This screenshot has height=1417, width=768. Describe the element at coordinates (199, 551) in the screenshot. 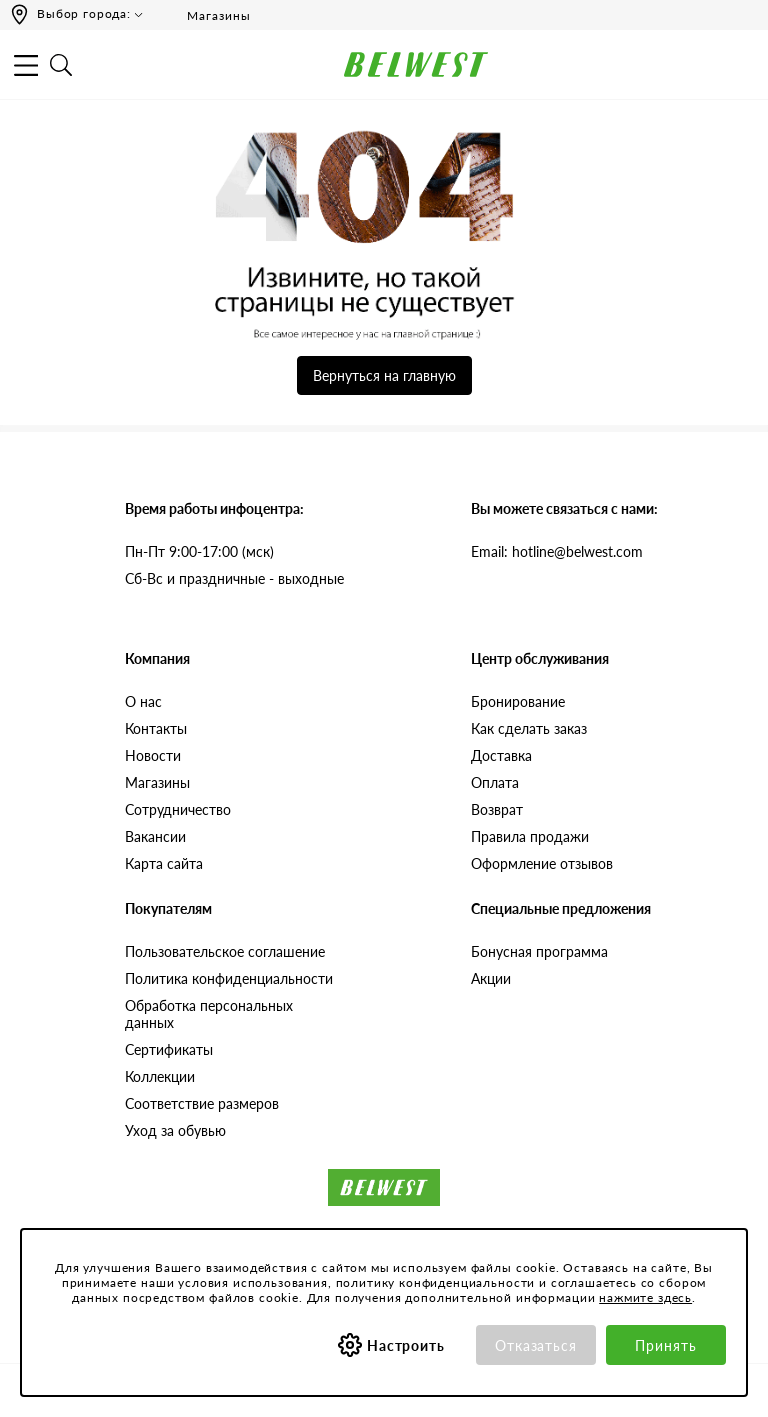

I see `Пн-Пт 9:00-17:00 (мск)` at that location.